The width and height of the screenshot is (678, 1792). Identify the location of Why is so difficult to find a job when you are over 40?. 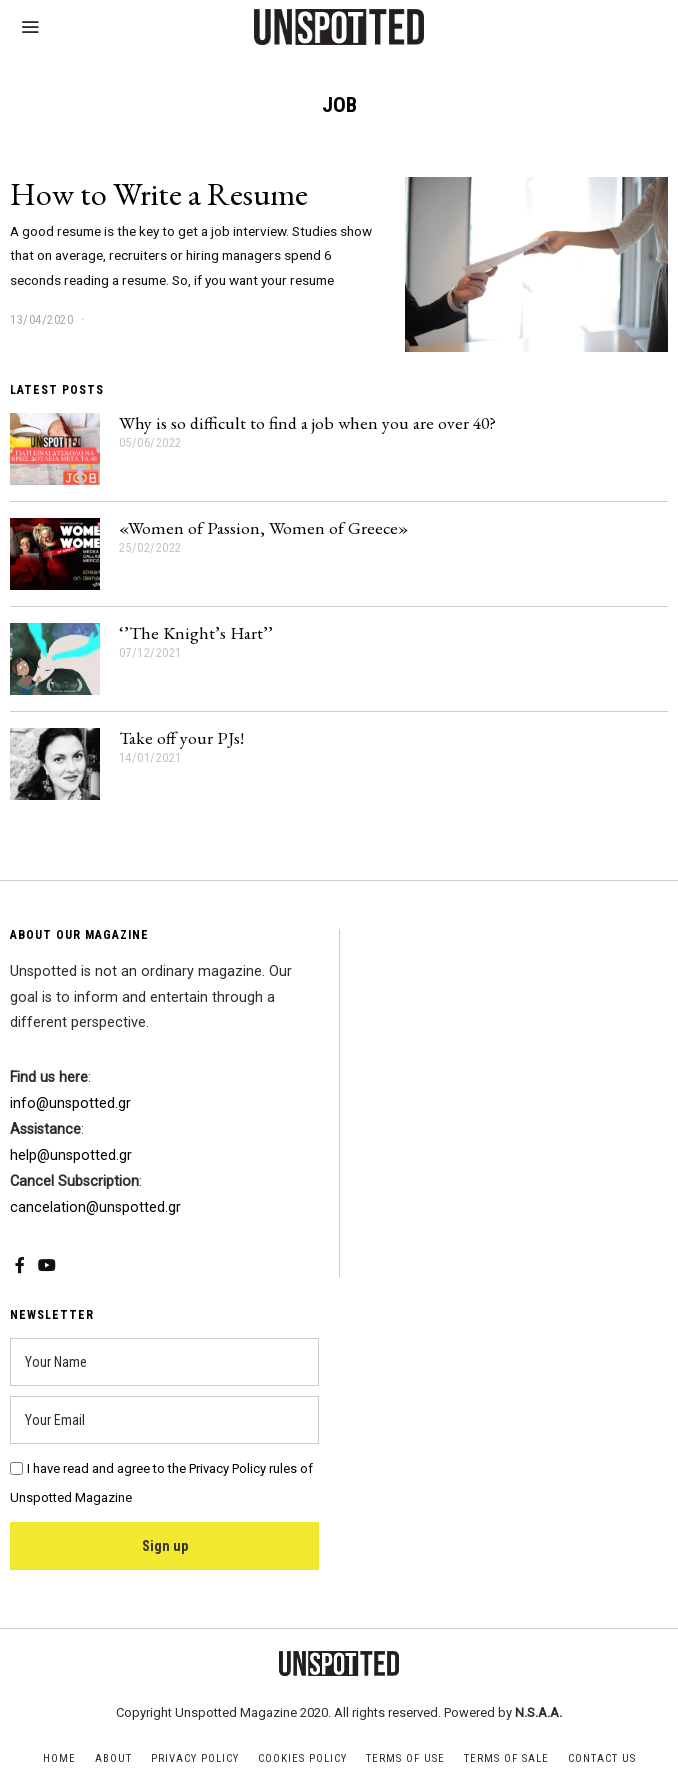
(307, 422).